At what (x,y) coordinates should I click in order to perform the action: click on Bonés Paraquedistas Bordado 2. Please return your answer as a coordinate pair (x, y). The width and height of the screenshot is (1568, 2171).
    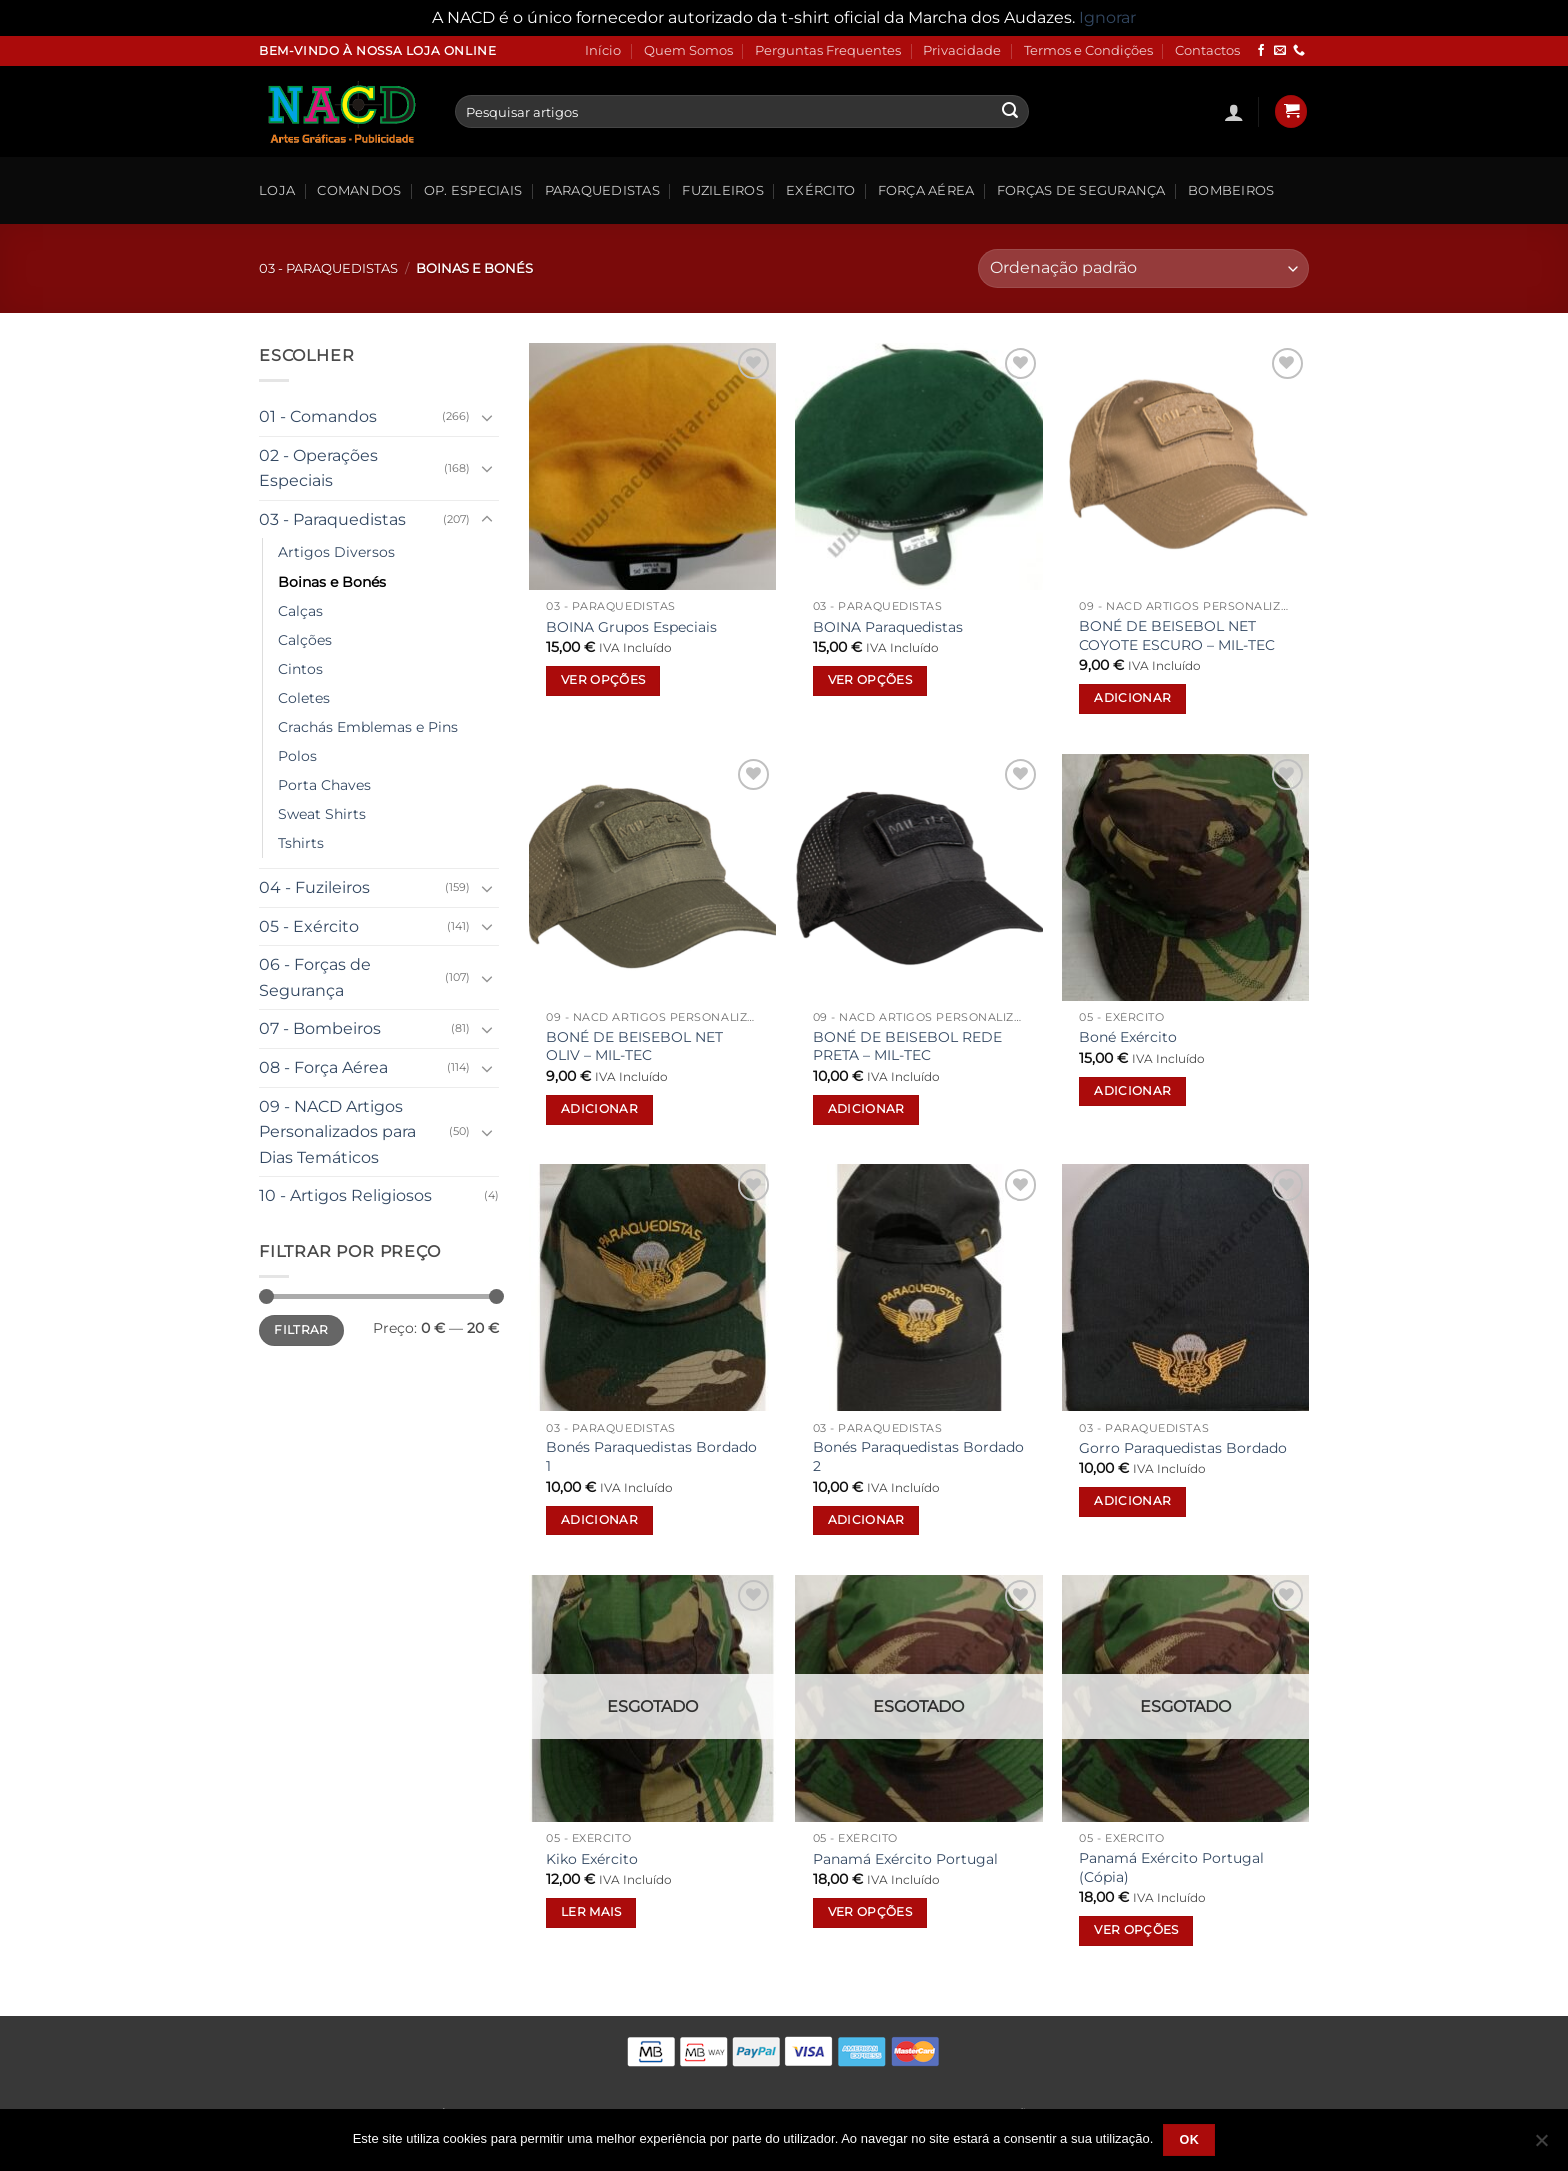
    Looking at the image, I should click on (918, 1456).